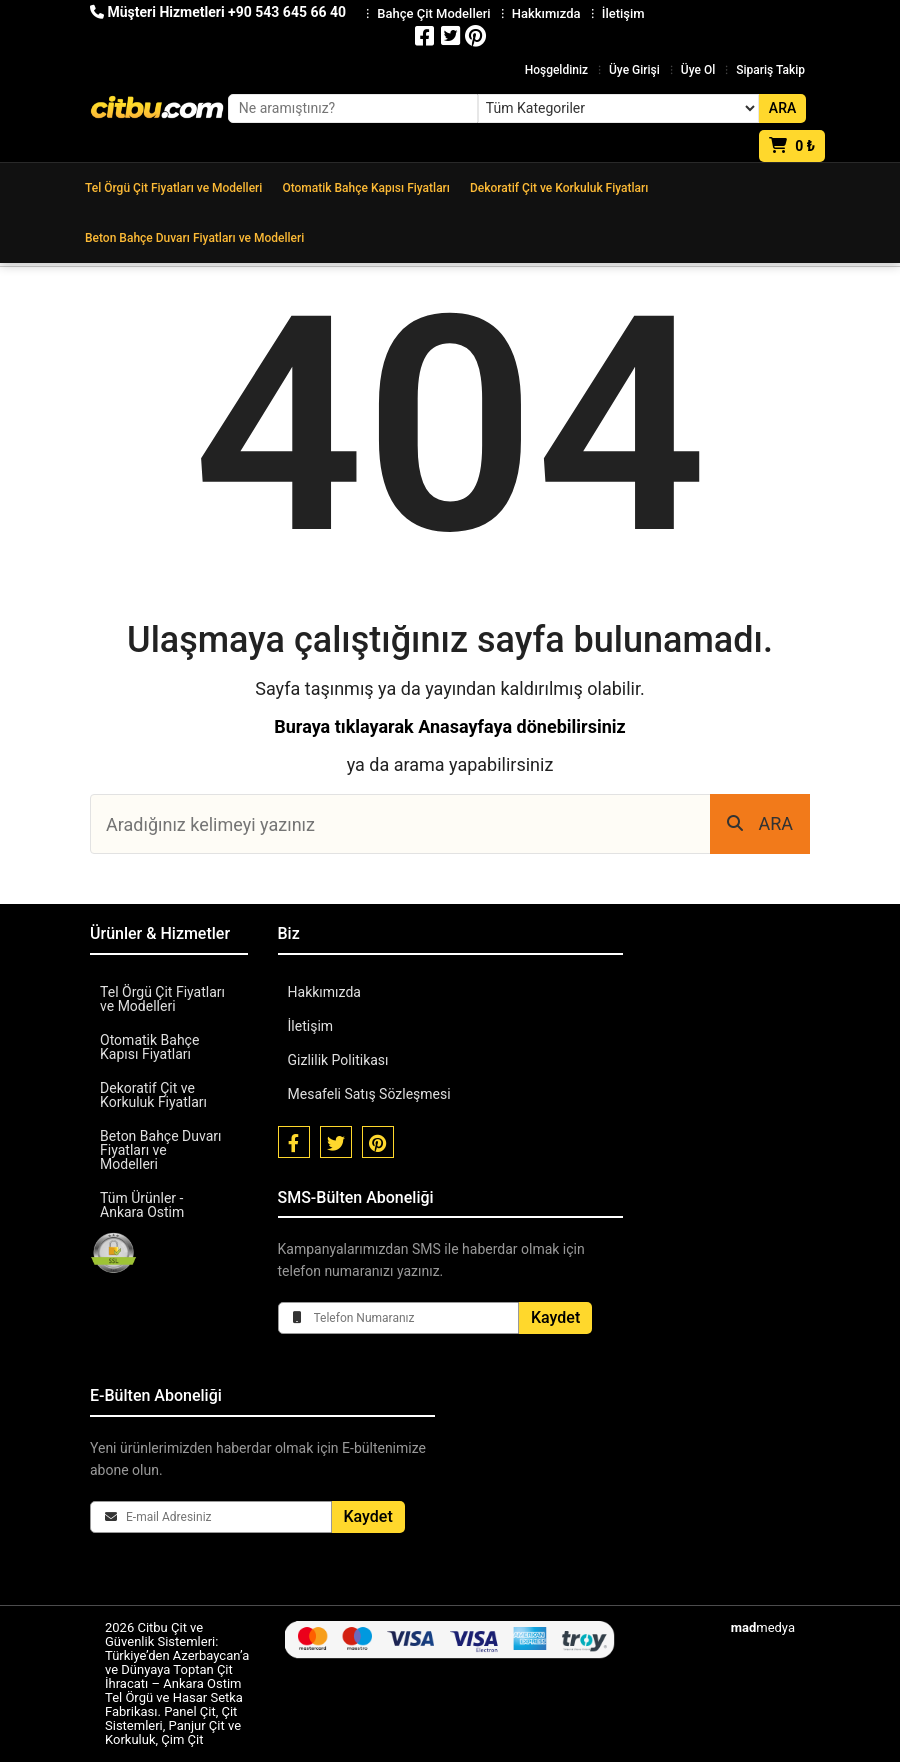  Describe the element at coordinates (763, 1627) in the screenshot. I see `medya` at that location.